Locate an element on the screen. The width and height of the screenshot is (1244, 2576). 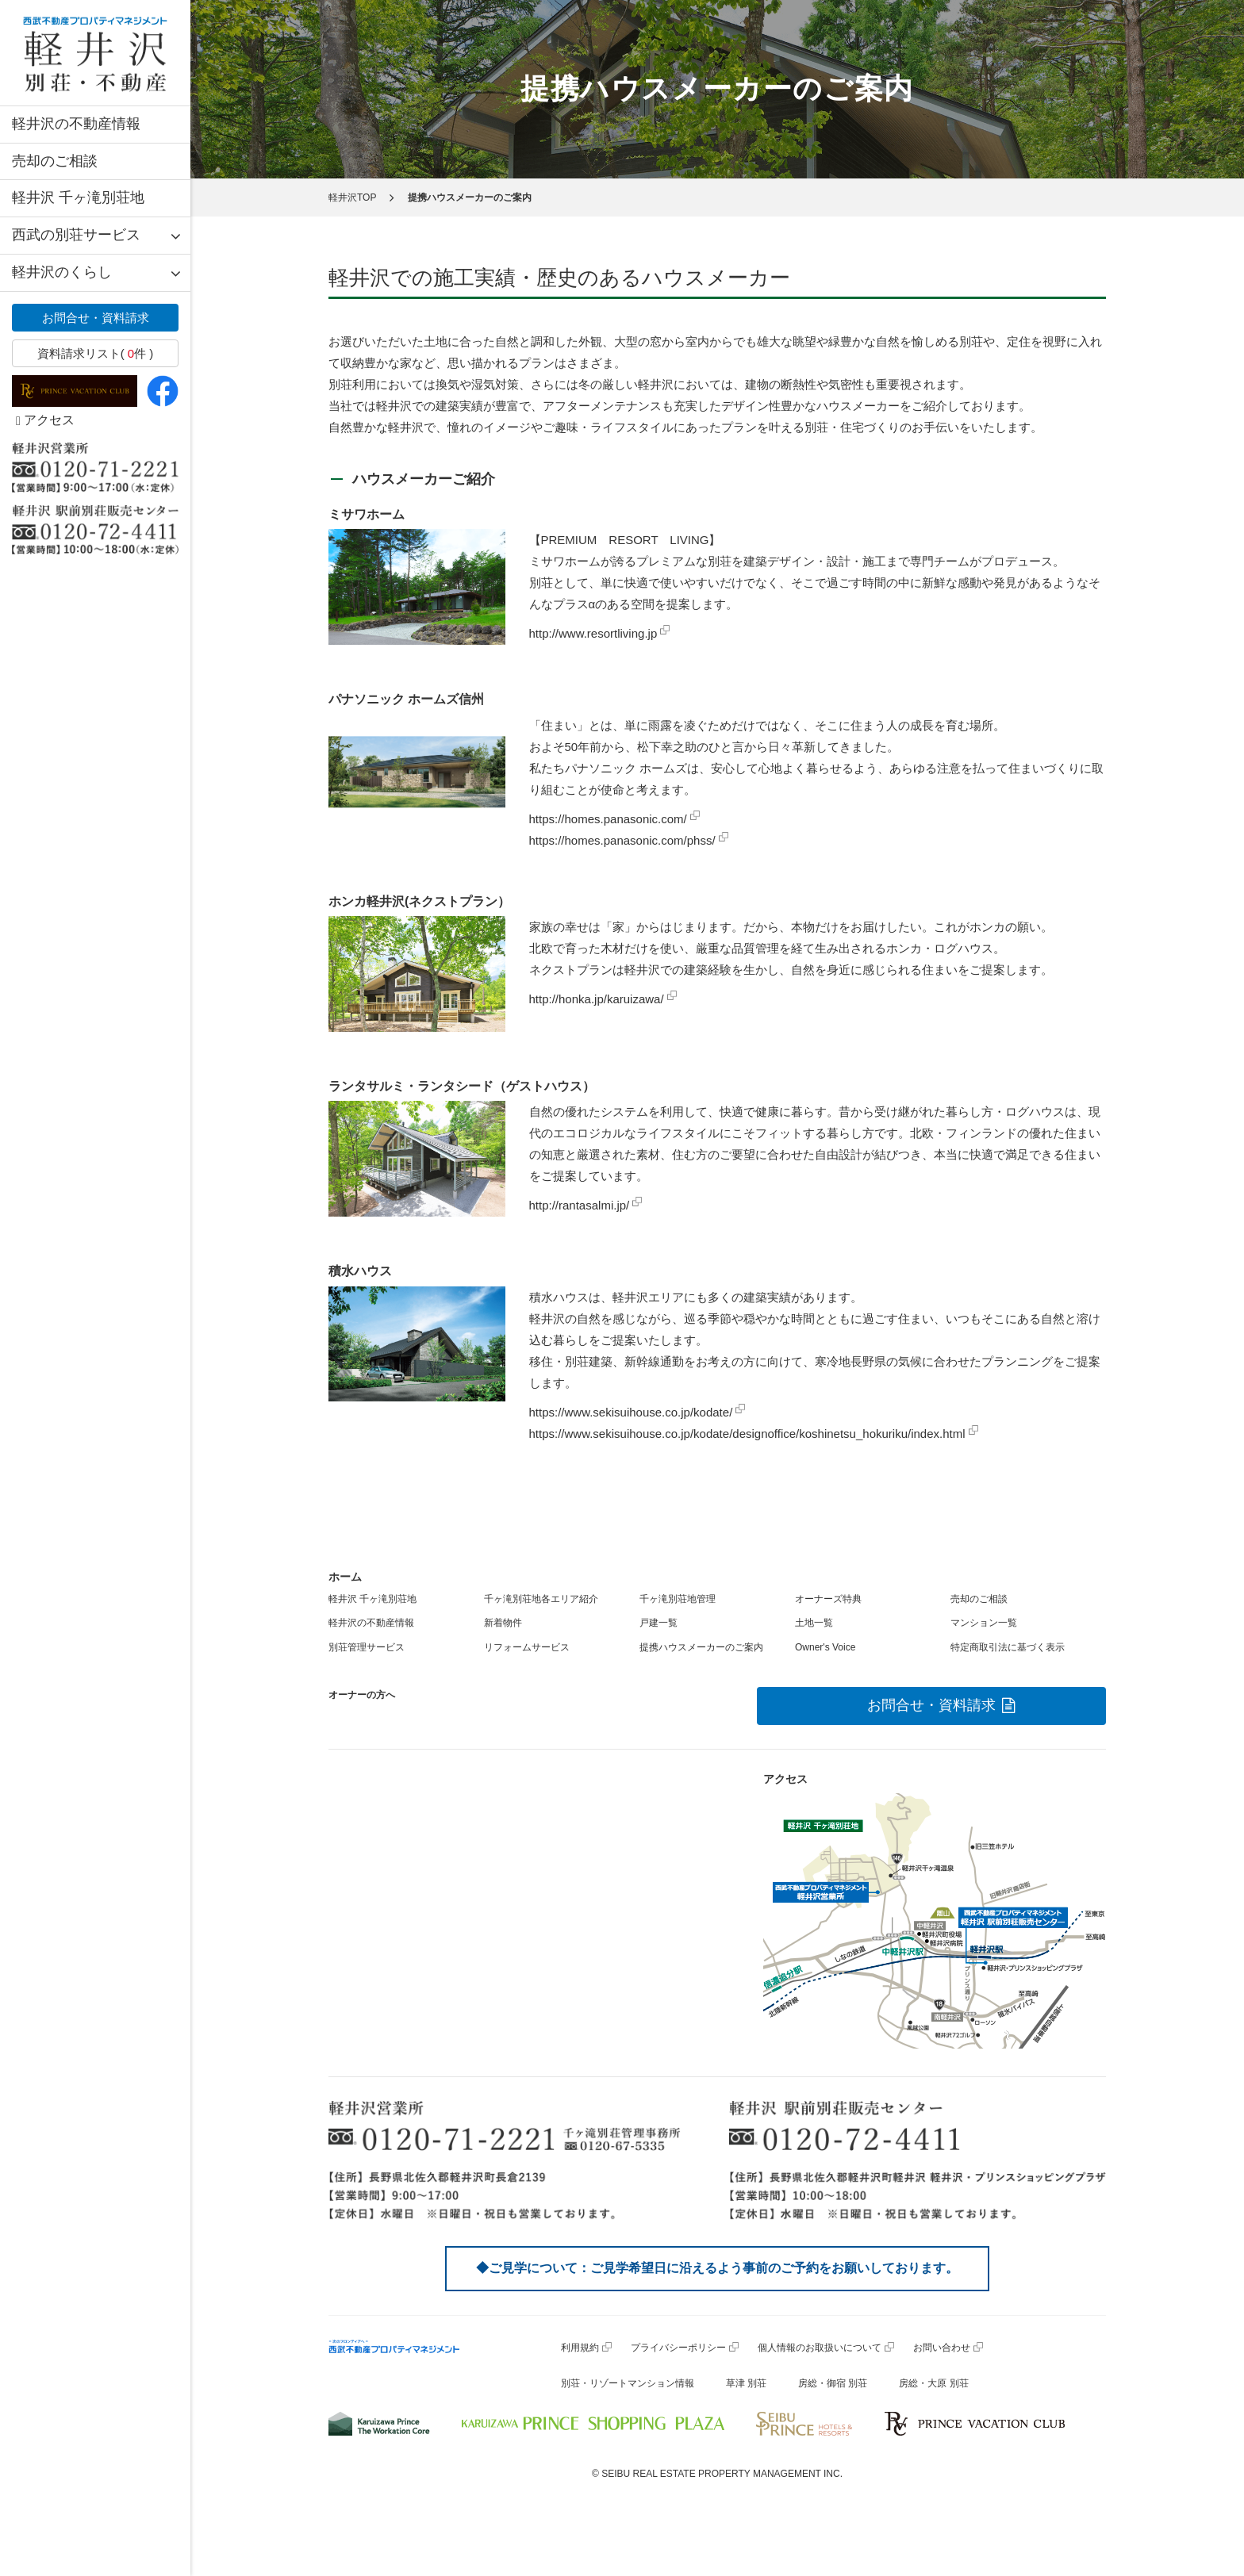
https://homes.panasonic.com/phss/ is located at coordinates (622, 840).